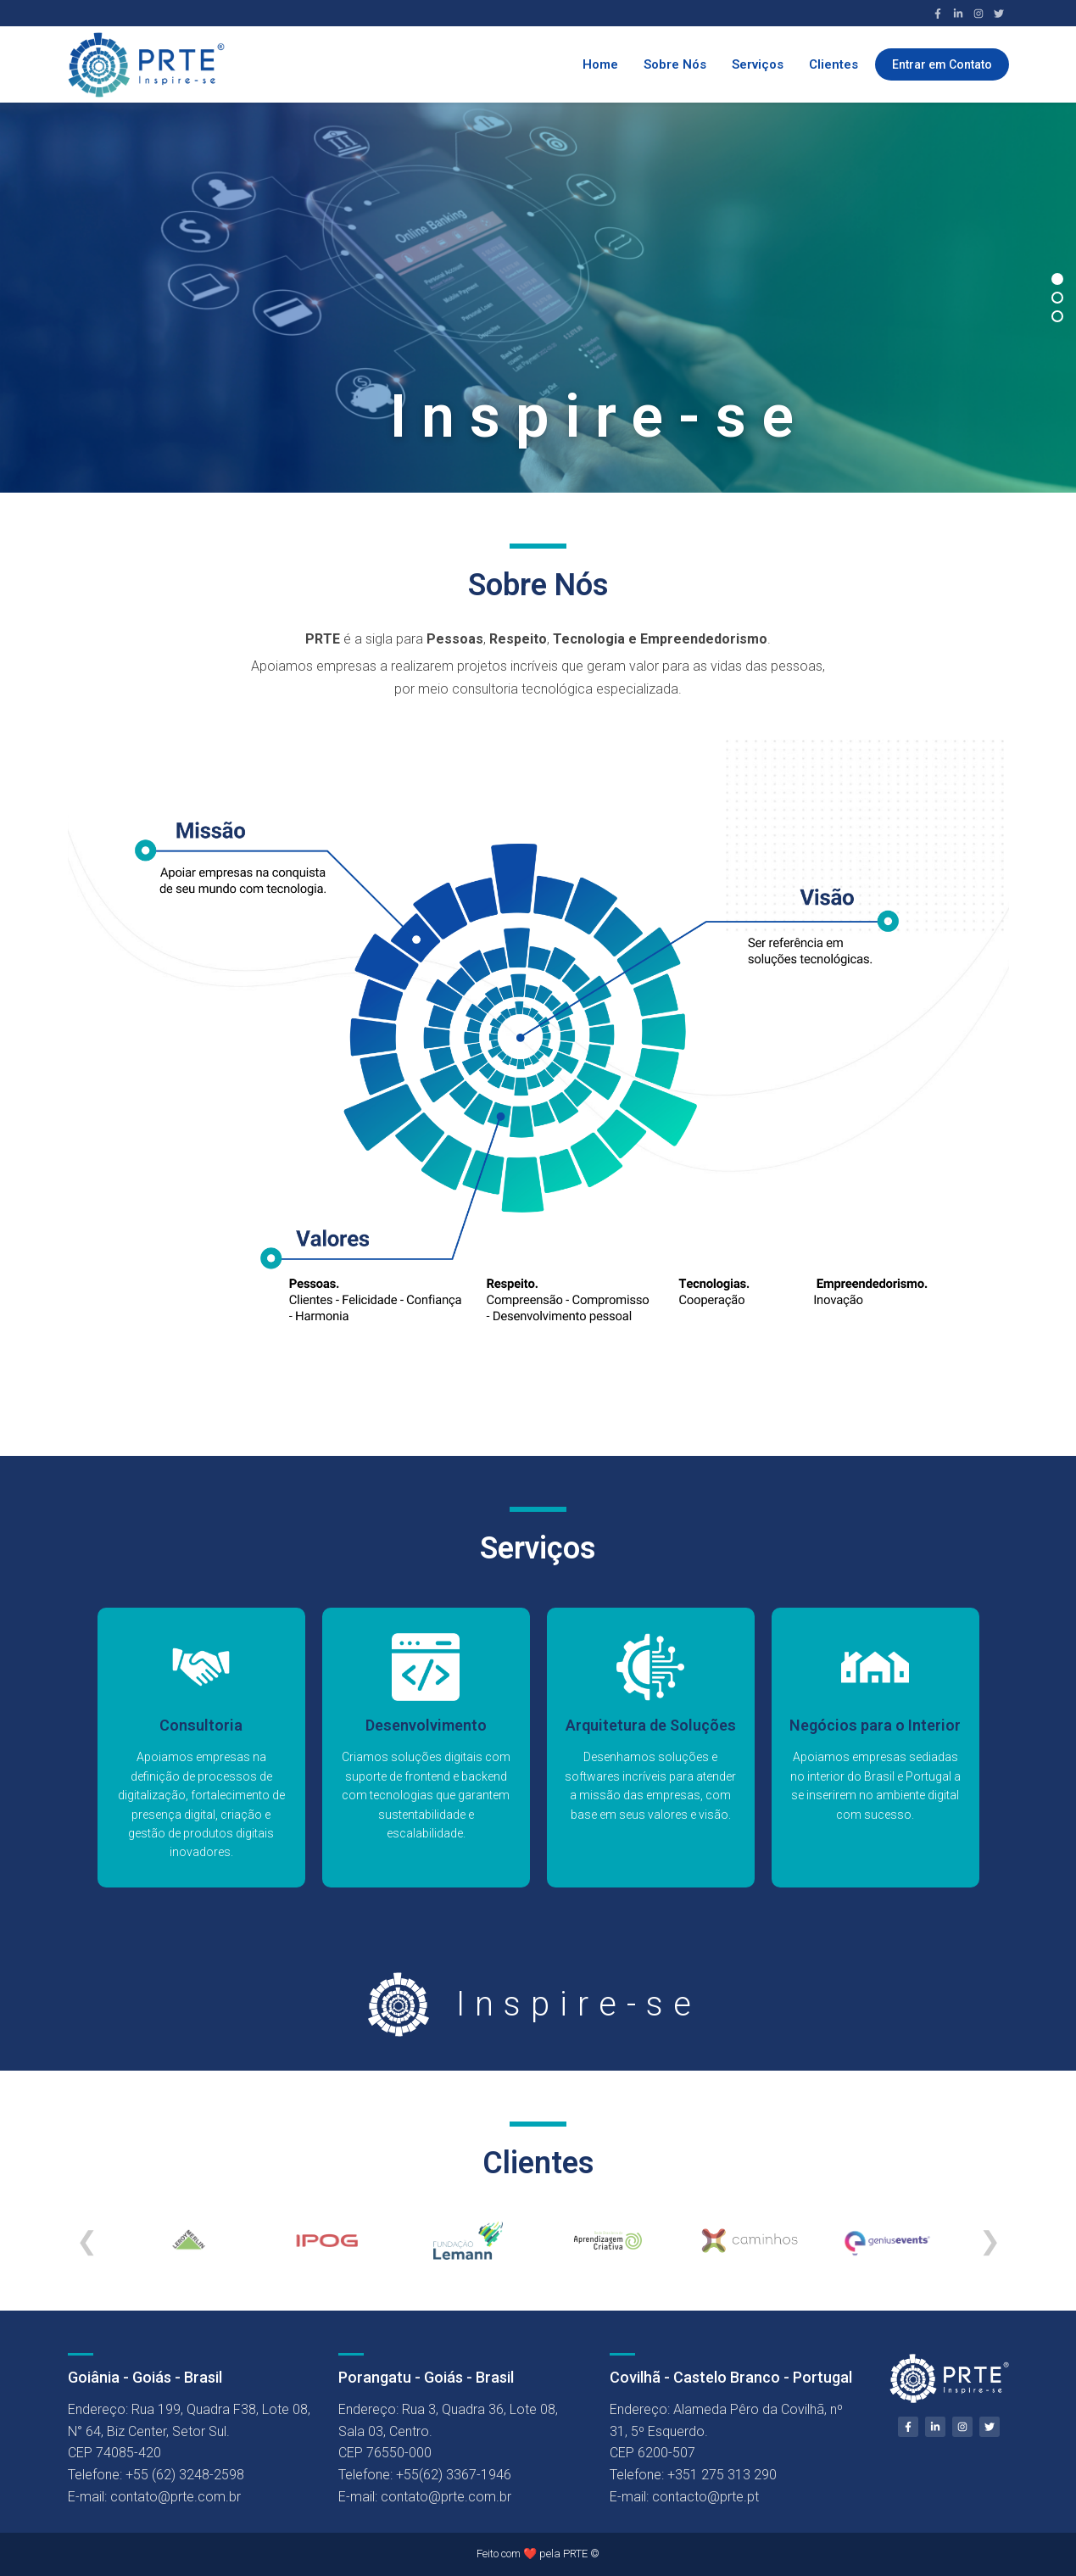 The image size is (1076, 2576). I want to click on ❯ [Próximo], so click(990, 2241).